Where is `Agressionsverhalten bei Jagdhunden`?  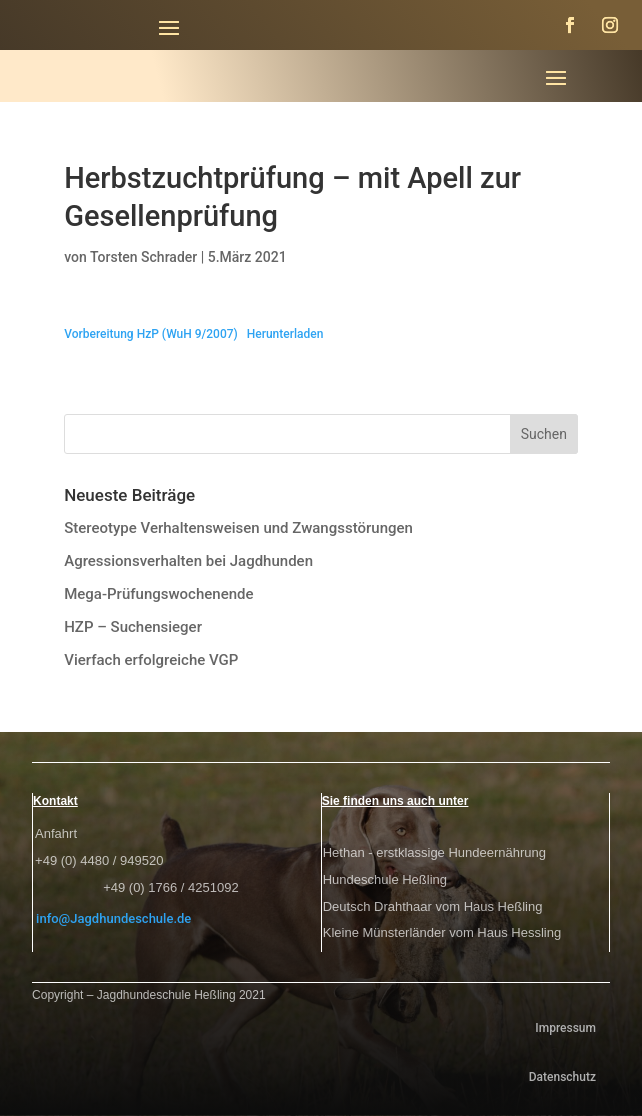
Agressionsverhalten bei Jagdhunden is located at coordinates (188, 561).